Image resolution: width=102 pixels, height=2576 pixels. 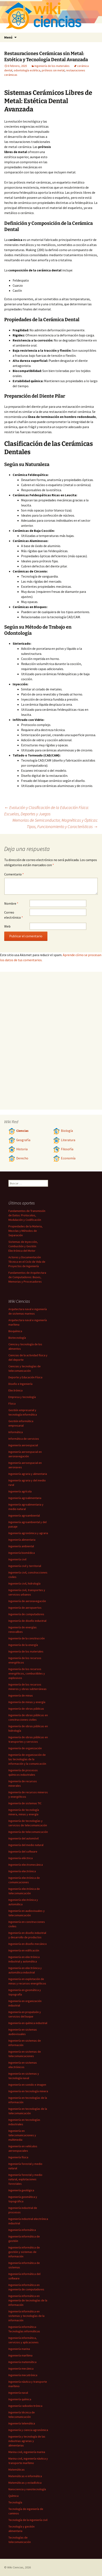 What do you see at coordinates (15, 2567) in the screenshot?
I see `Wiki Ciencias` at bounding box center [15, 2567].